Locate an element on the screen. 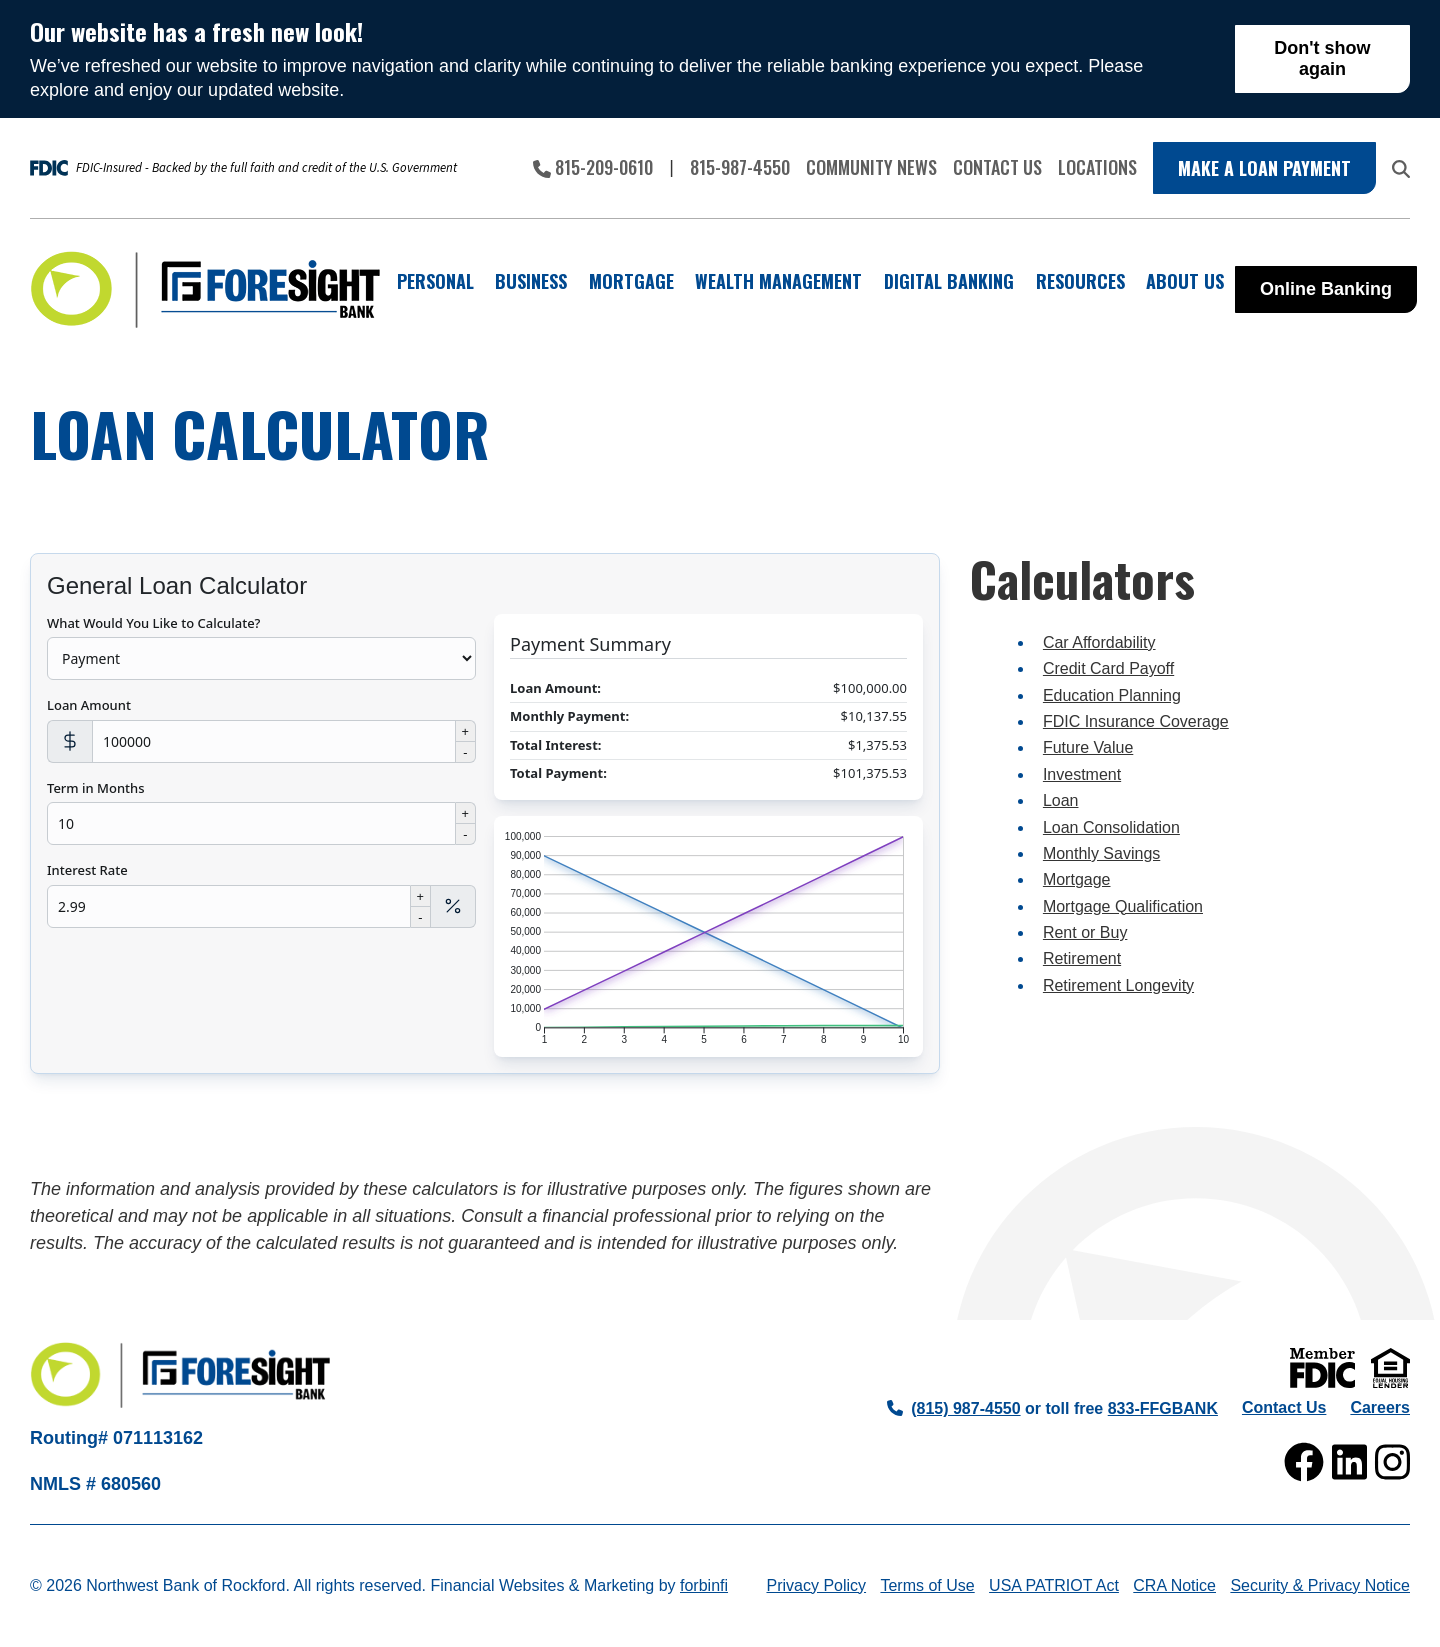 This screenshot has height=1647, width=1440. Make a Loan Payment is located at coordinates (1264, 168).